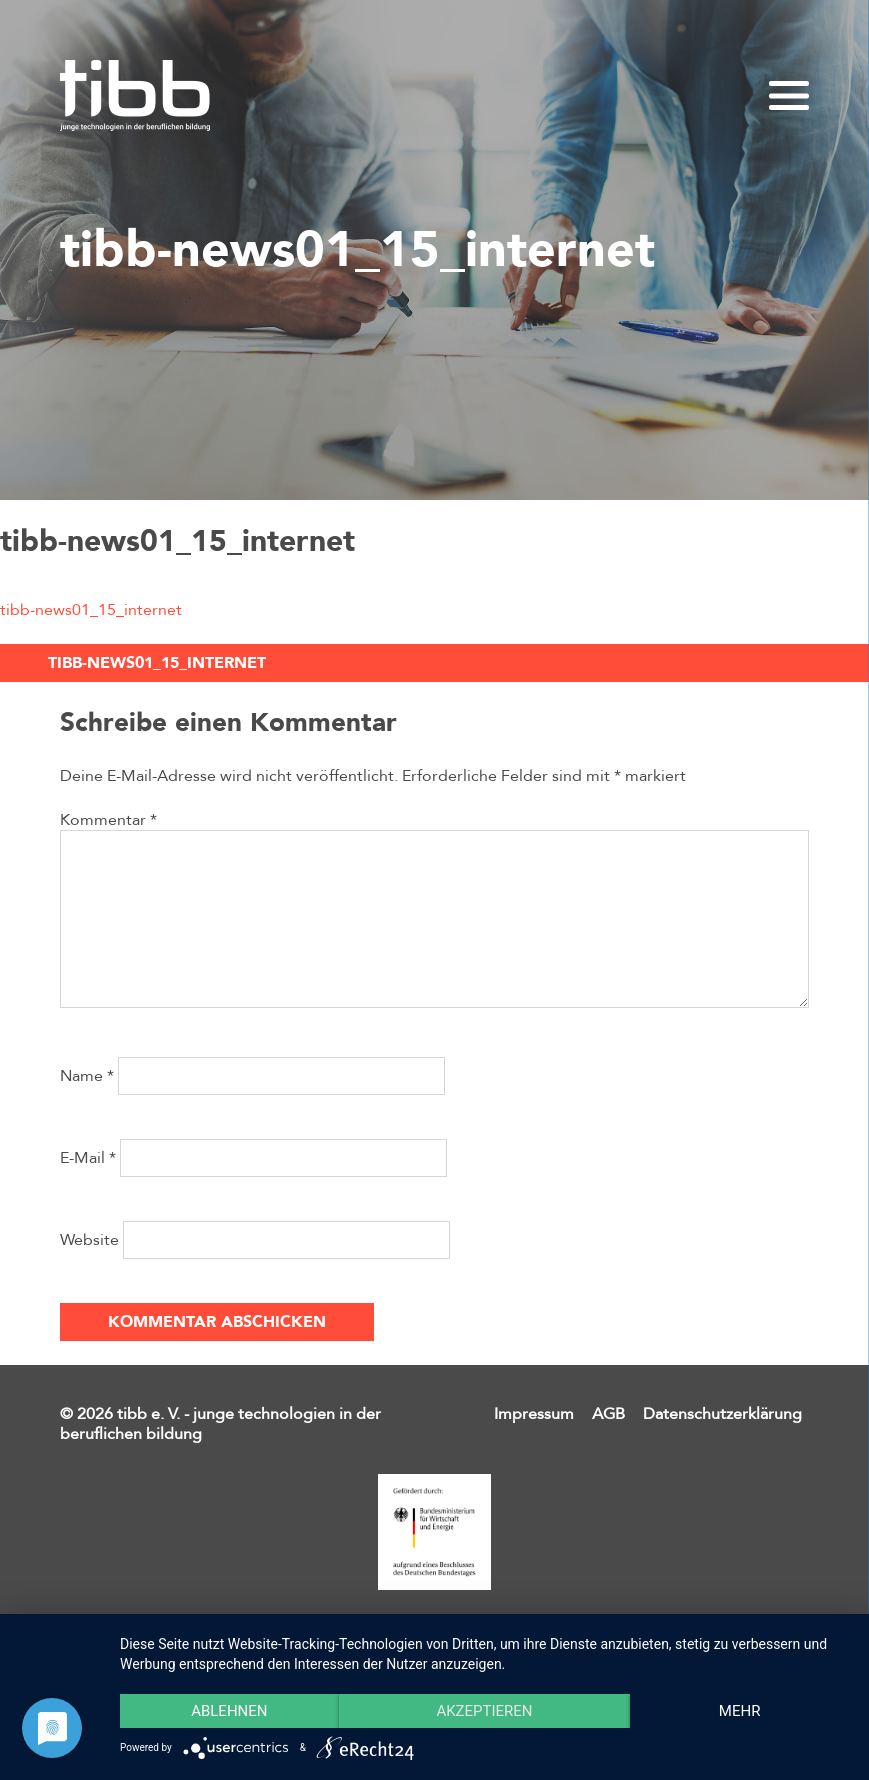 The image size is (869, 1780). I want to click on Kommentar, so click(108, 820).